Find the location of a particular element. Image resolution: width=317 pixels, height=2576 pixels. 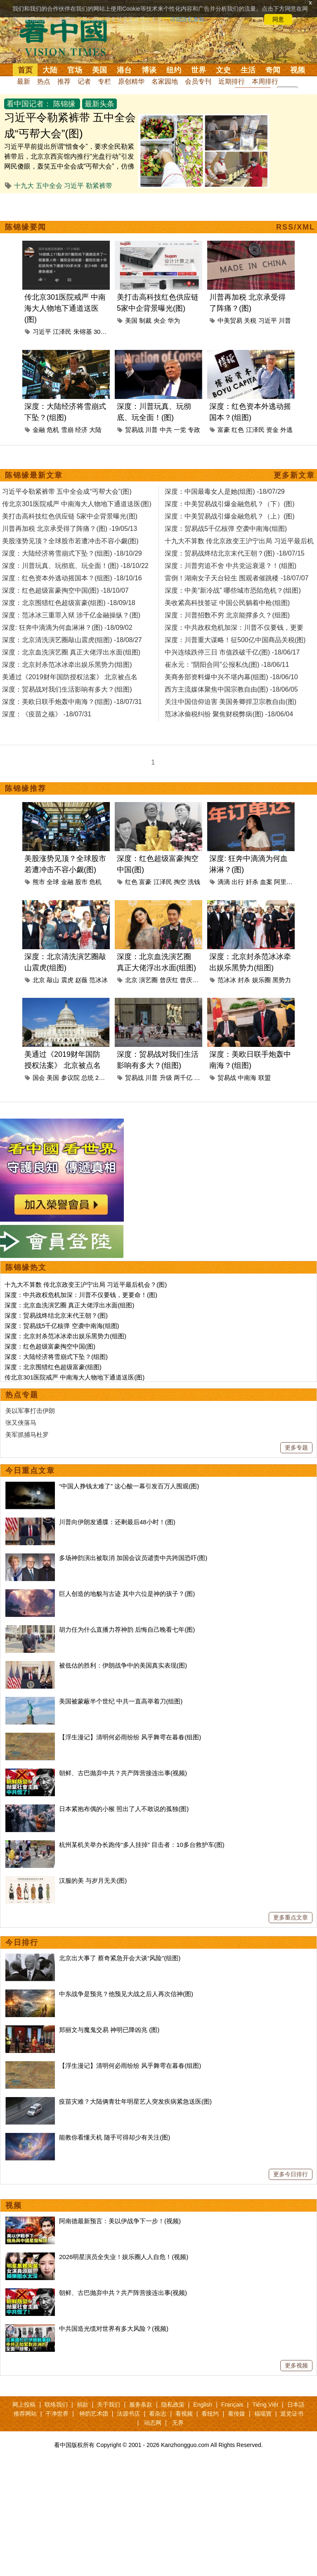

勒紧裤带 is located at coordinates (99, 185).